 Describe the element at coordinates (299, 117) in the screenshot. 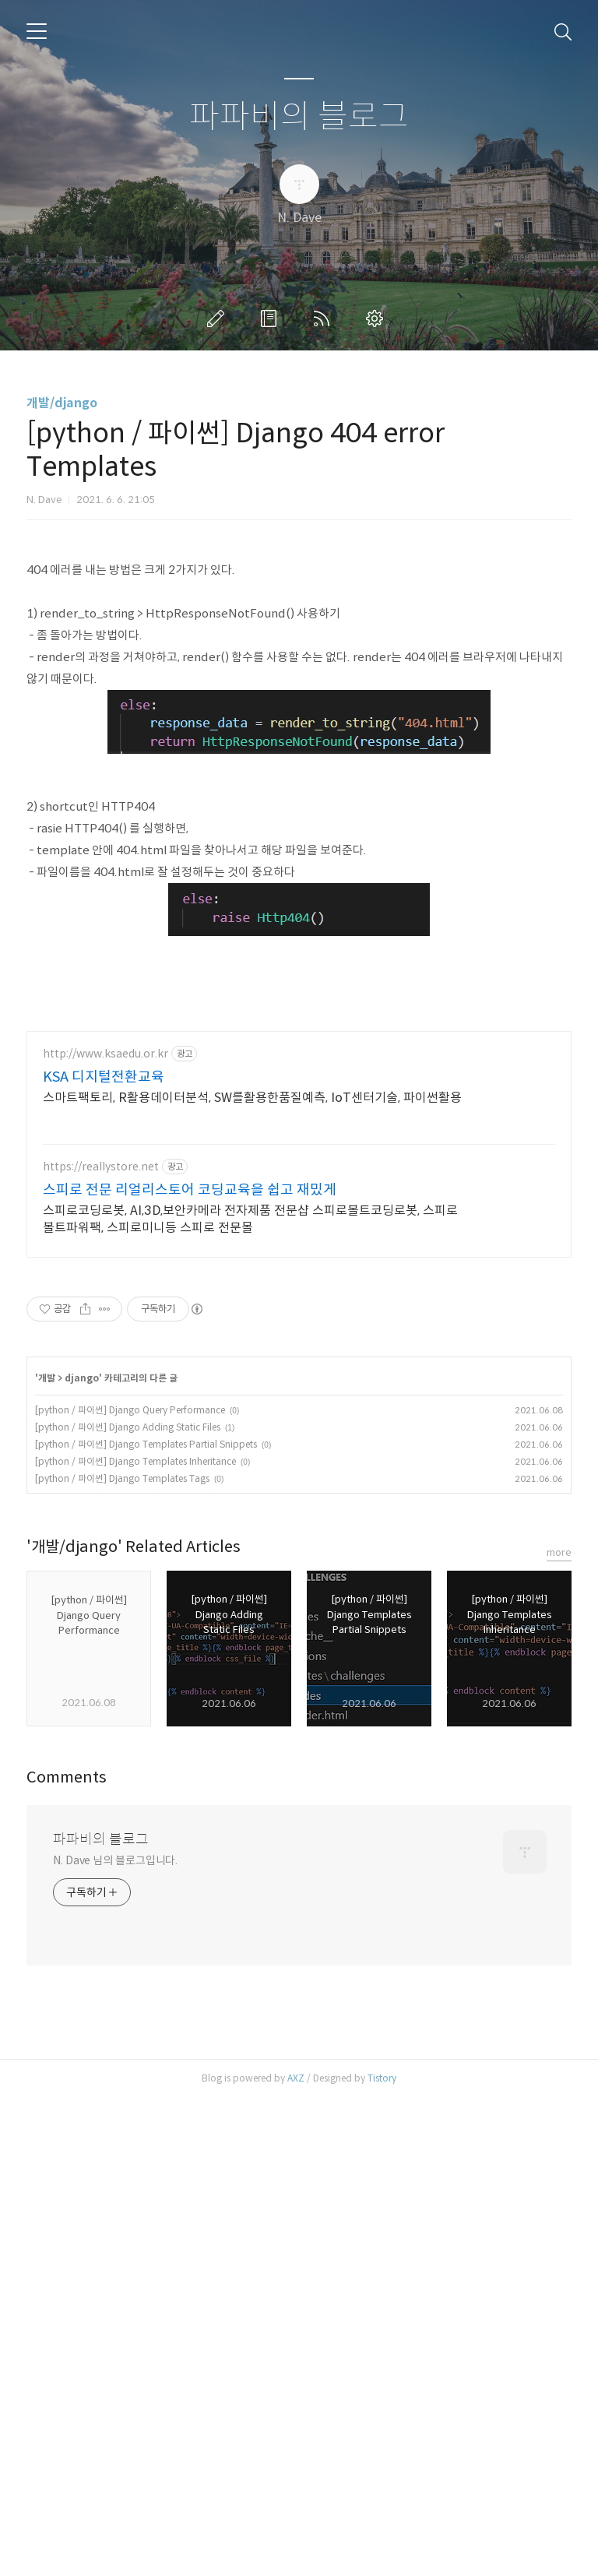

I see `파파비의 블로그` at that location.